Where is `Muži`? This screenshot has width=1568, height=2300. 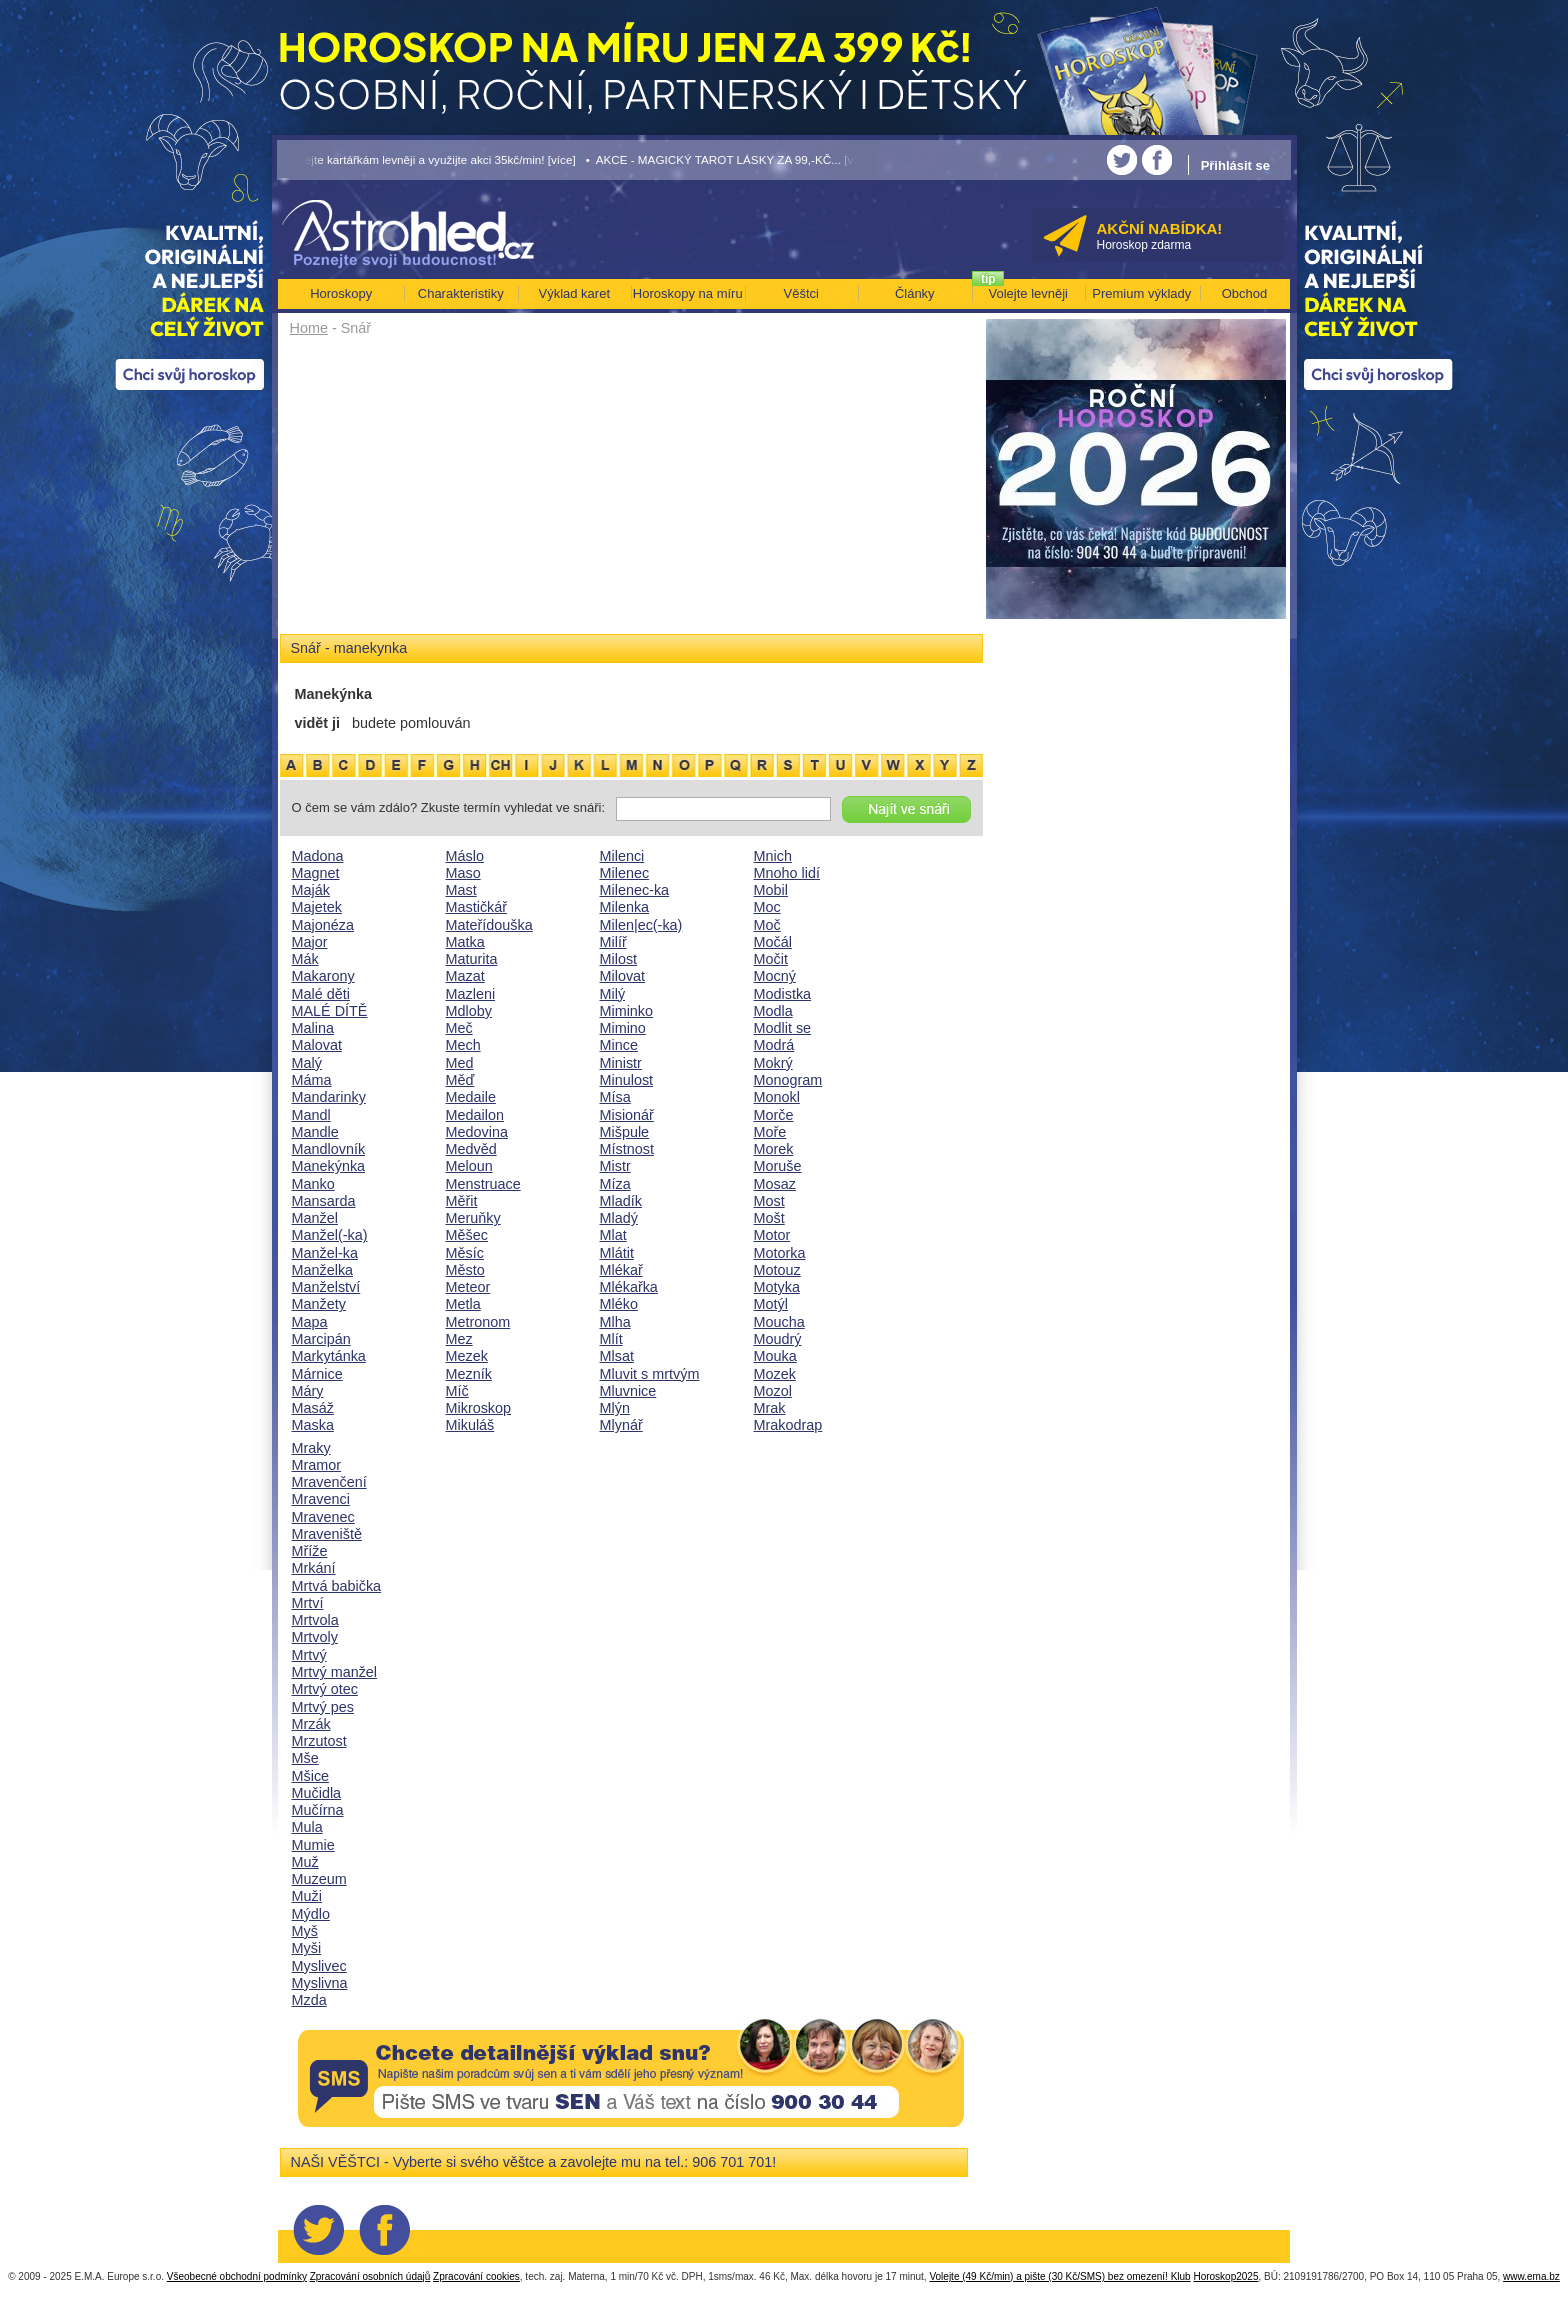
Muži is located at coordinates (307, 1896).